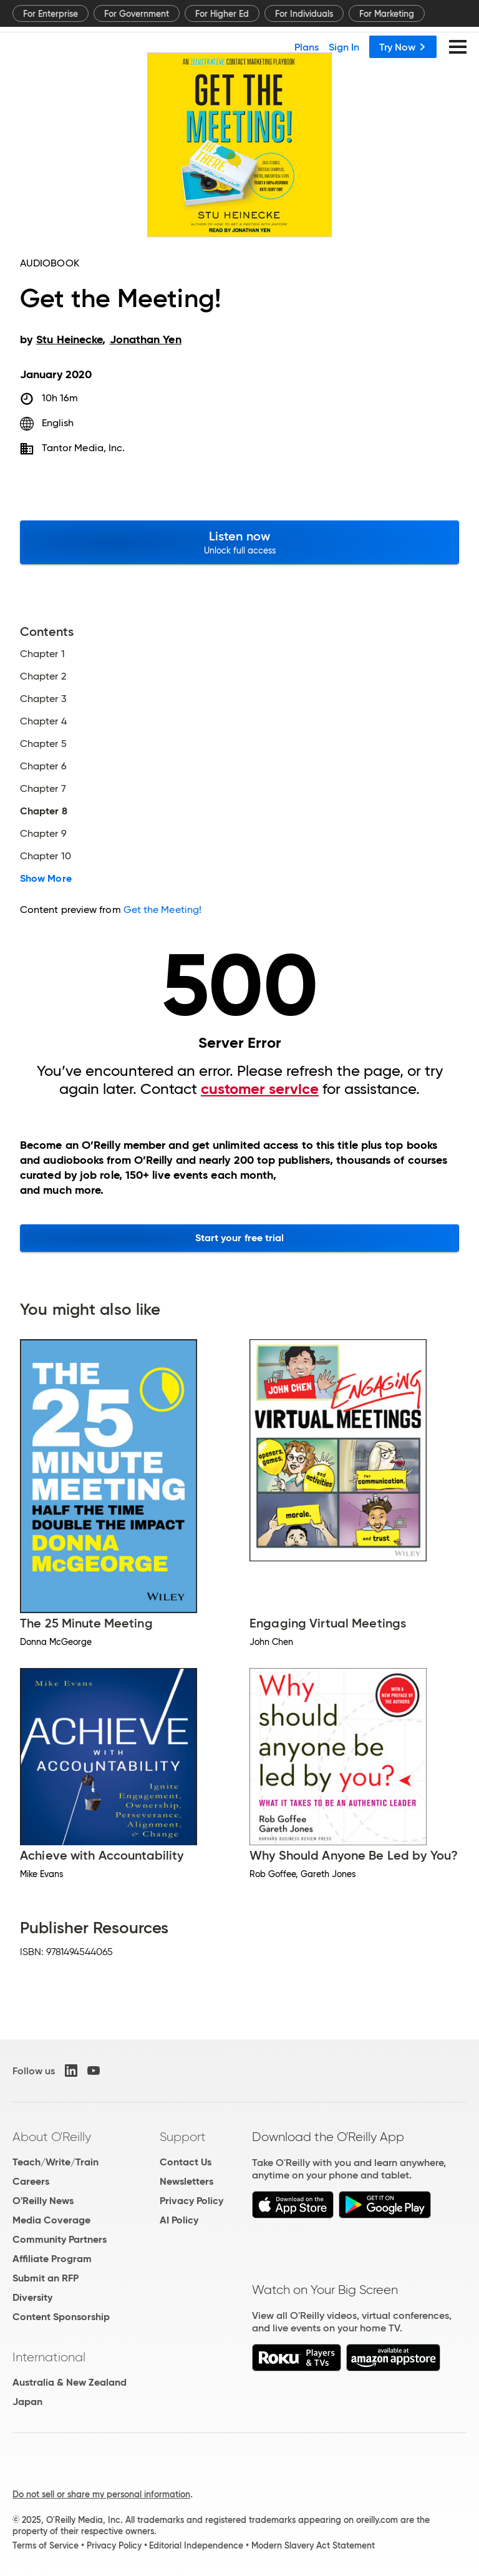 Image resolution: width=479 pixels, height=2576 pixels. Describe the element at coordinates (162, 909) in the screenshot. I see `Get the Meeting!` at that location.